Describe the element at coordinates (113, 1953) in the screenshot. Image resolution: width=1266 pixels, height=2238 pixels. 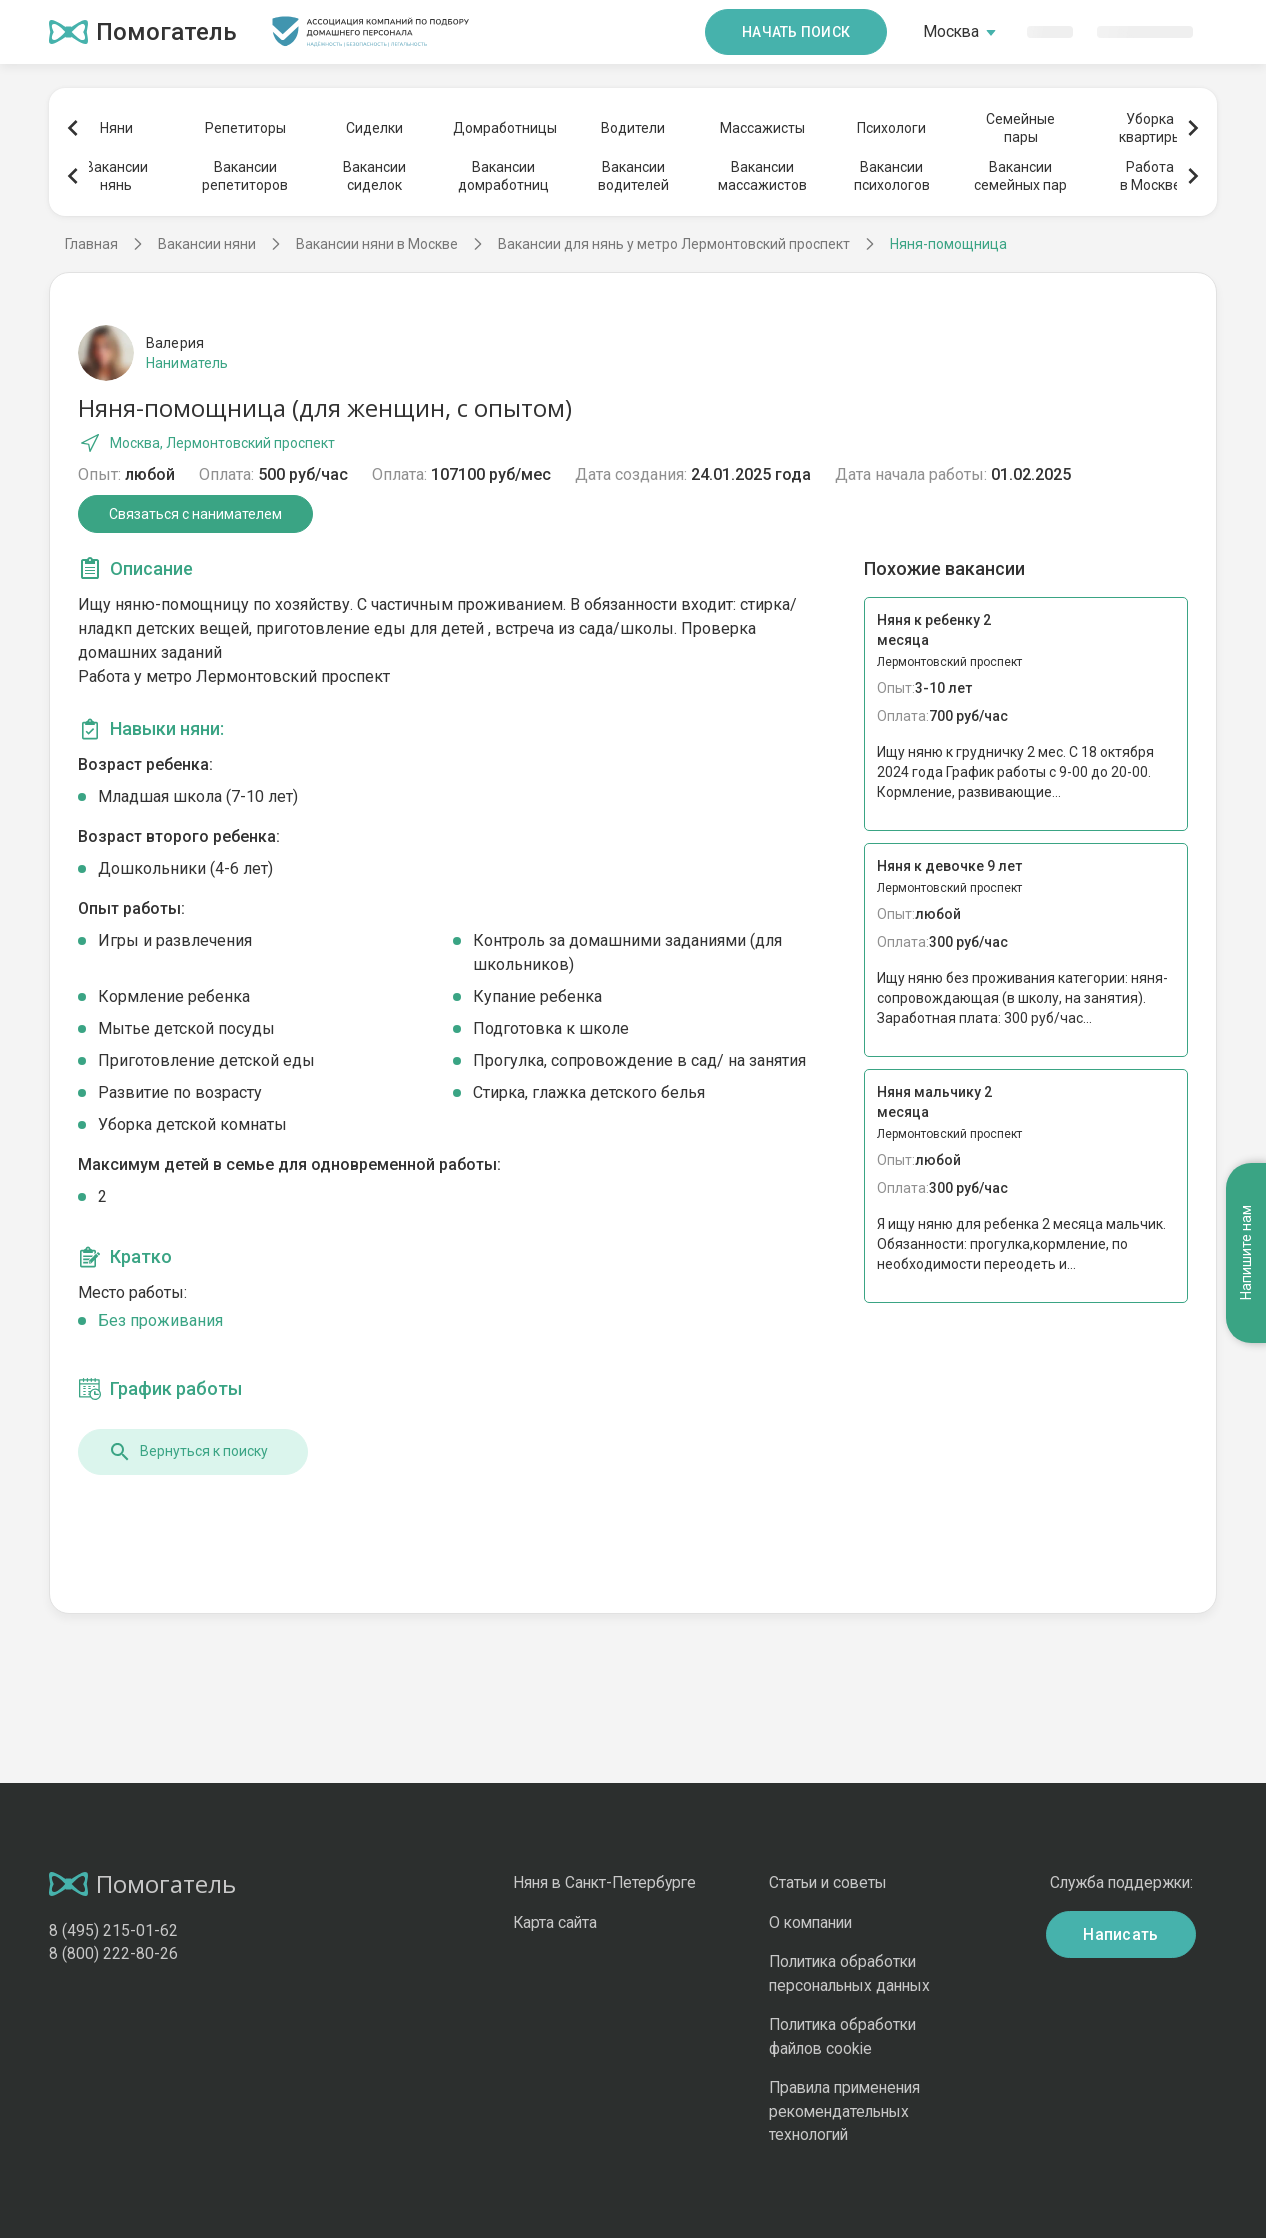
I see `8 (800) 222-80-26` at that location.